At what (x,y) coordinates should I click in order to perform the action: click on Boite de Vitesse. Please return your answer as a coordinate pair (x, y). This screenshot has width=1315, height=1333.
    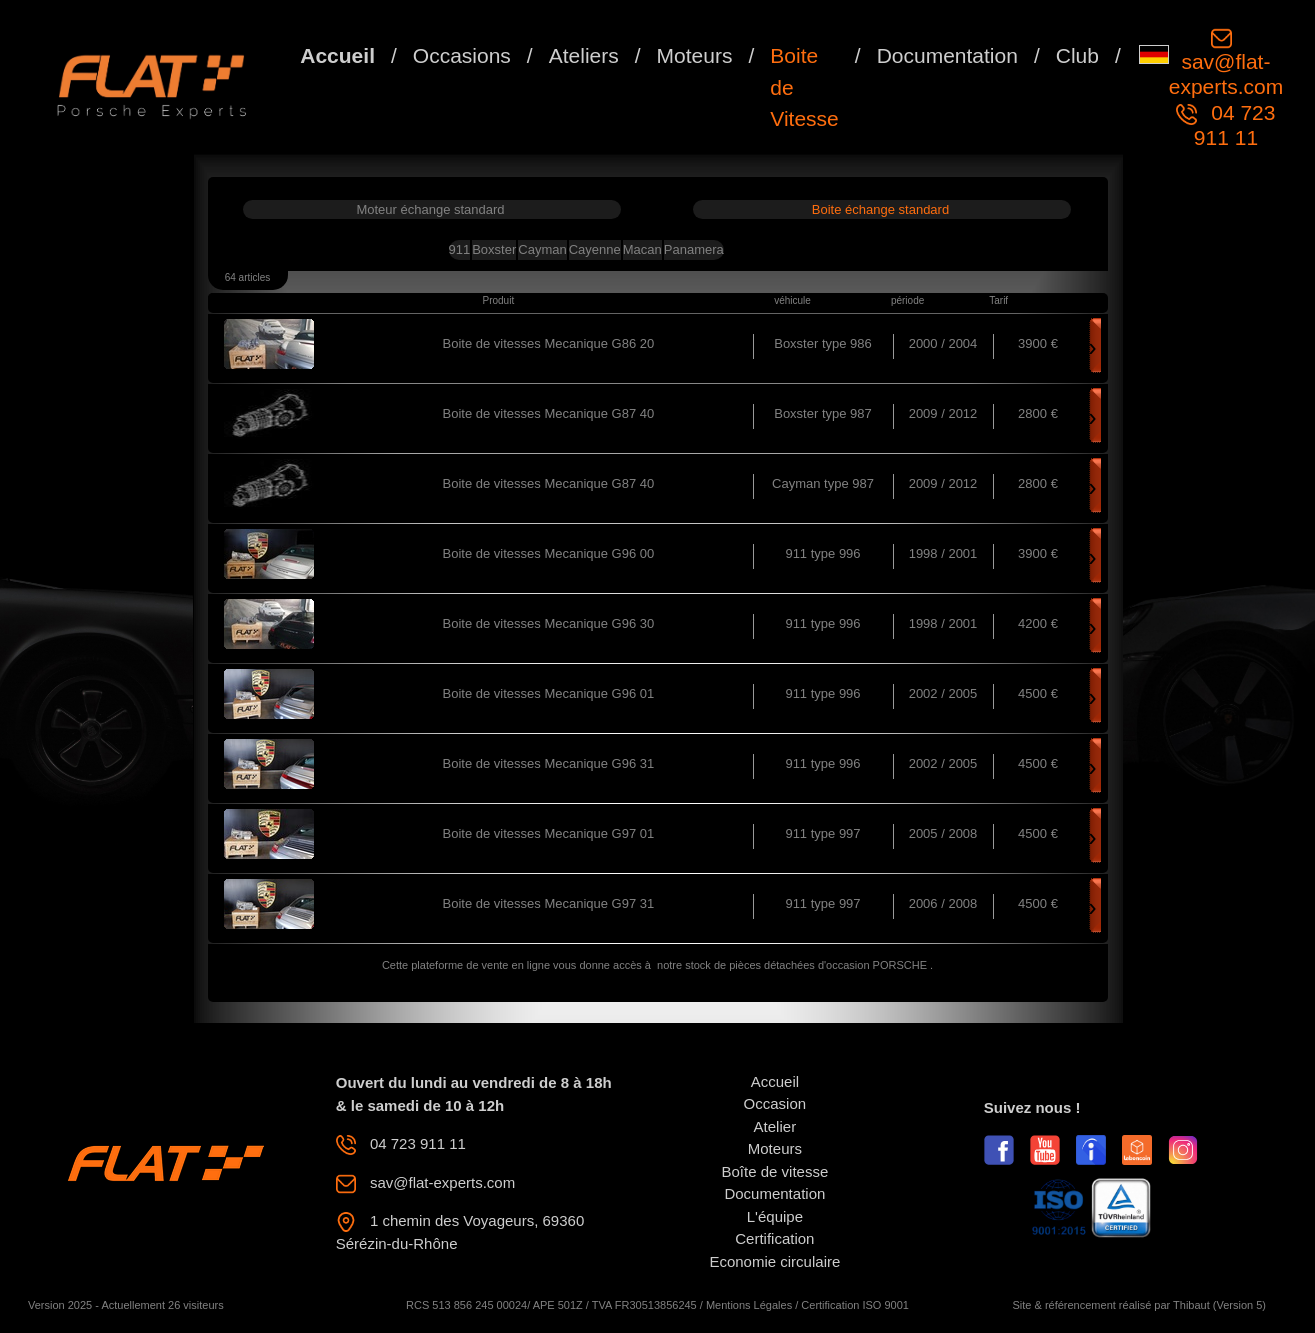
    Looking at the image, I should click on (804, 87).